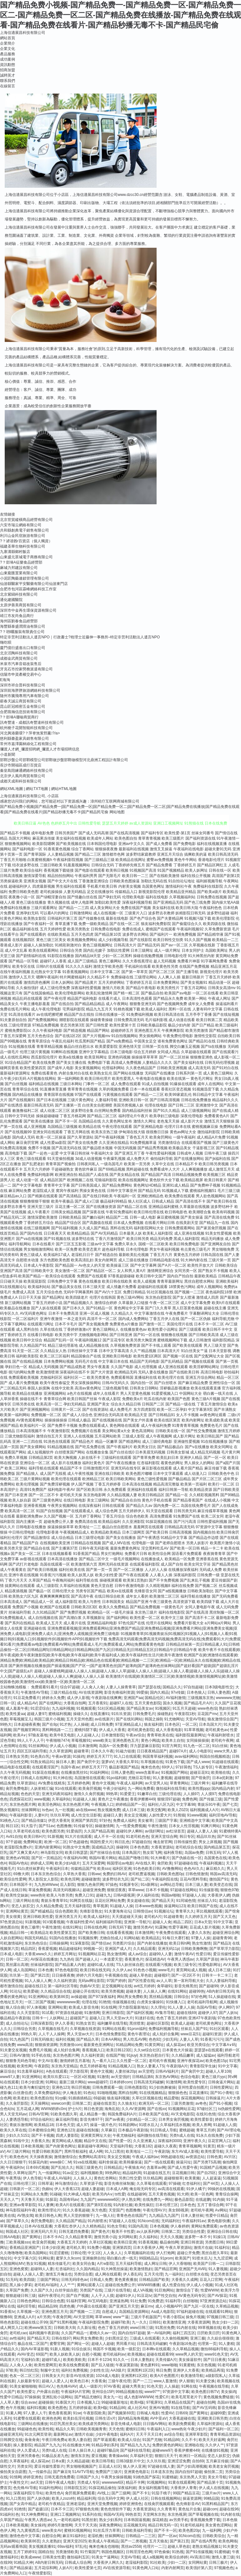 The image size is (241, 2576). I want to click on 欧美四级在线, so click(214, 924).